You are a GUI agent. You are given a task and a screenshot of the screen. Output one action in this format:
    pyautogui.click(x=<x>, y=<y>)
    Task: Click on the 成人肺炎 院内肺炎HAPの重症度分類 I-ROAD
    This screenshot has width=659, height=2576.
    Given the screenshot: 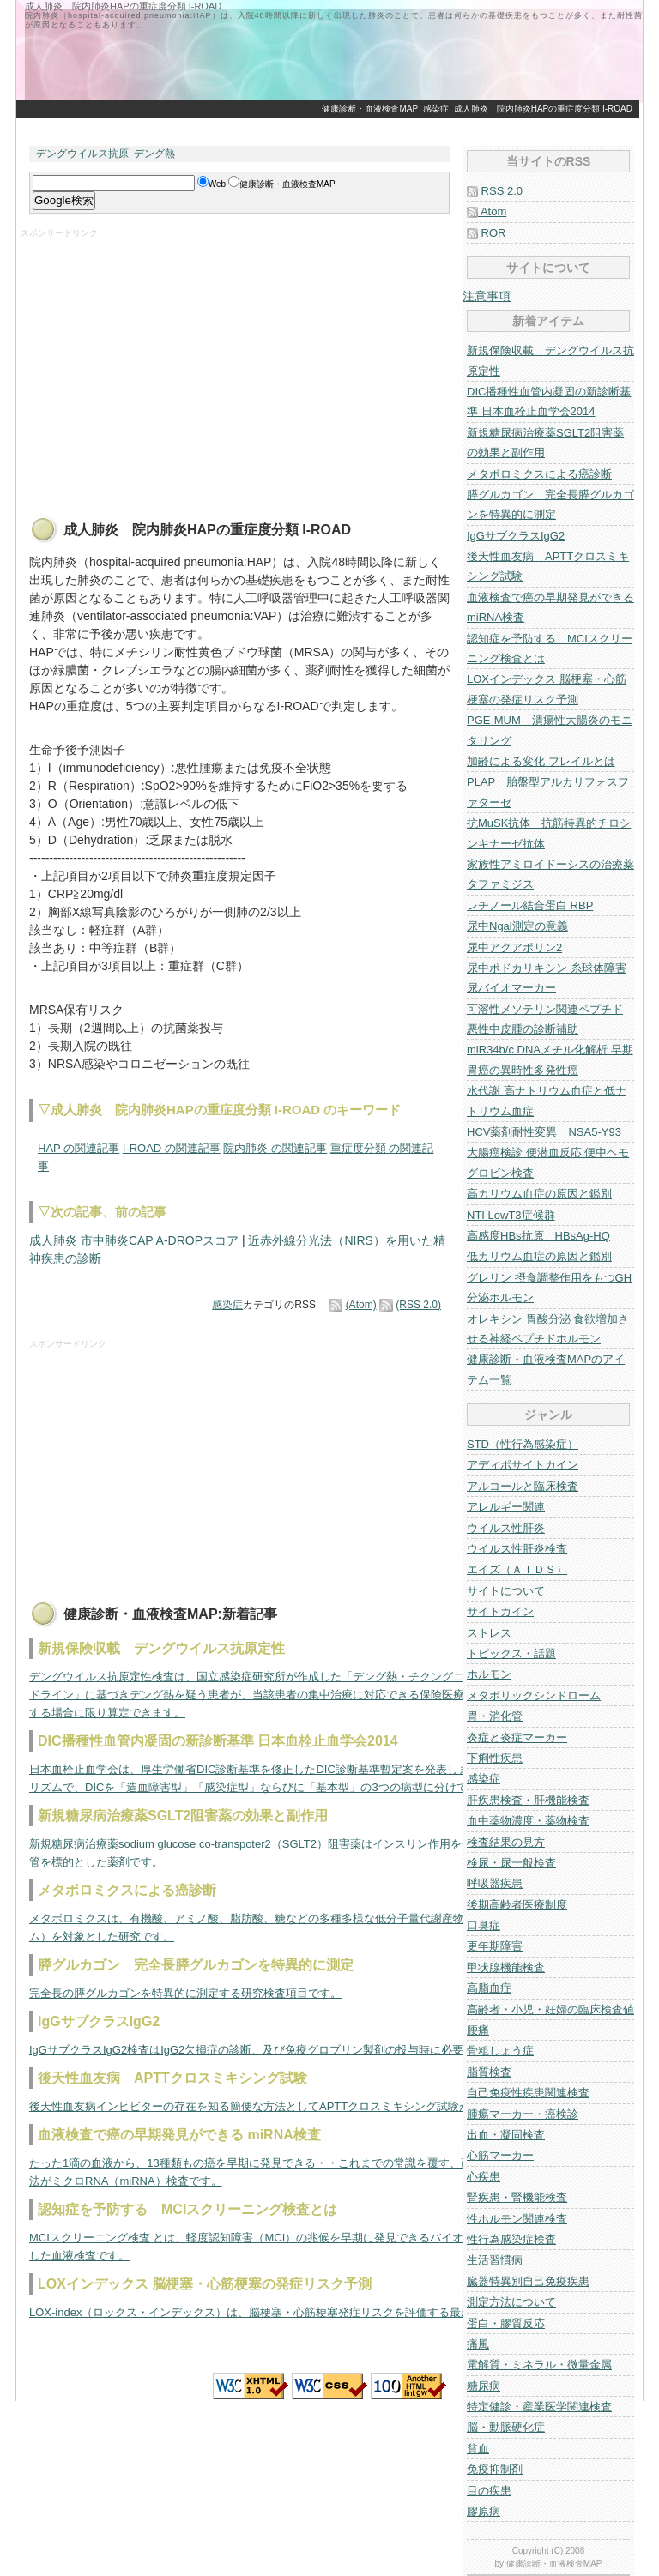 What is the action you would take?
    pyautogui.click(x=543, y=108)
    